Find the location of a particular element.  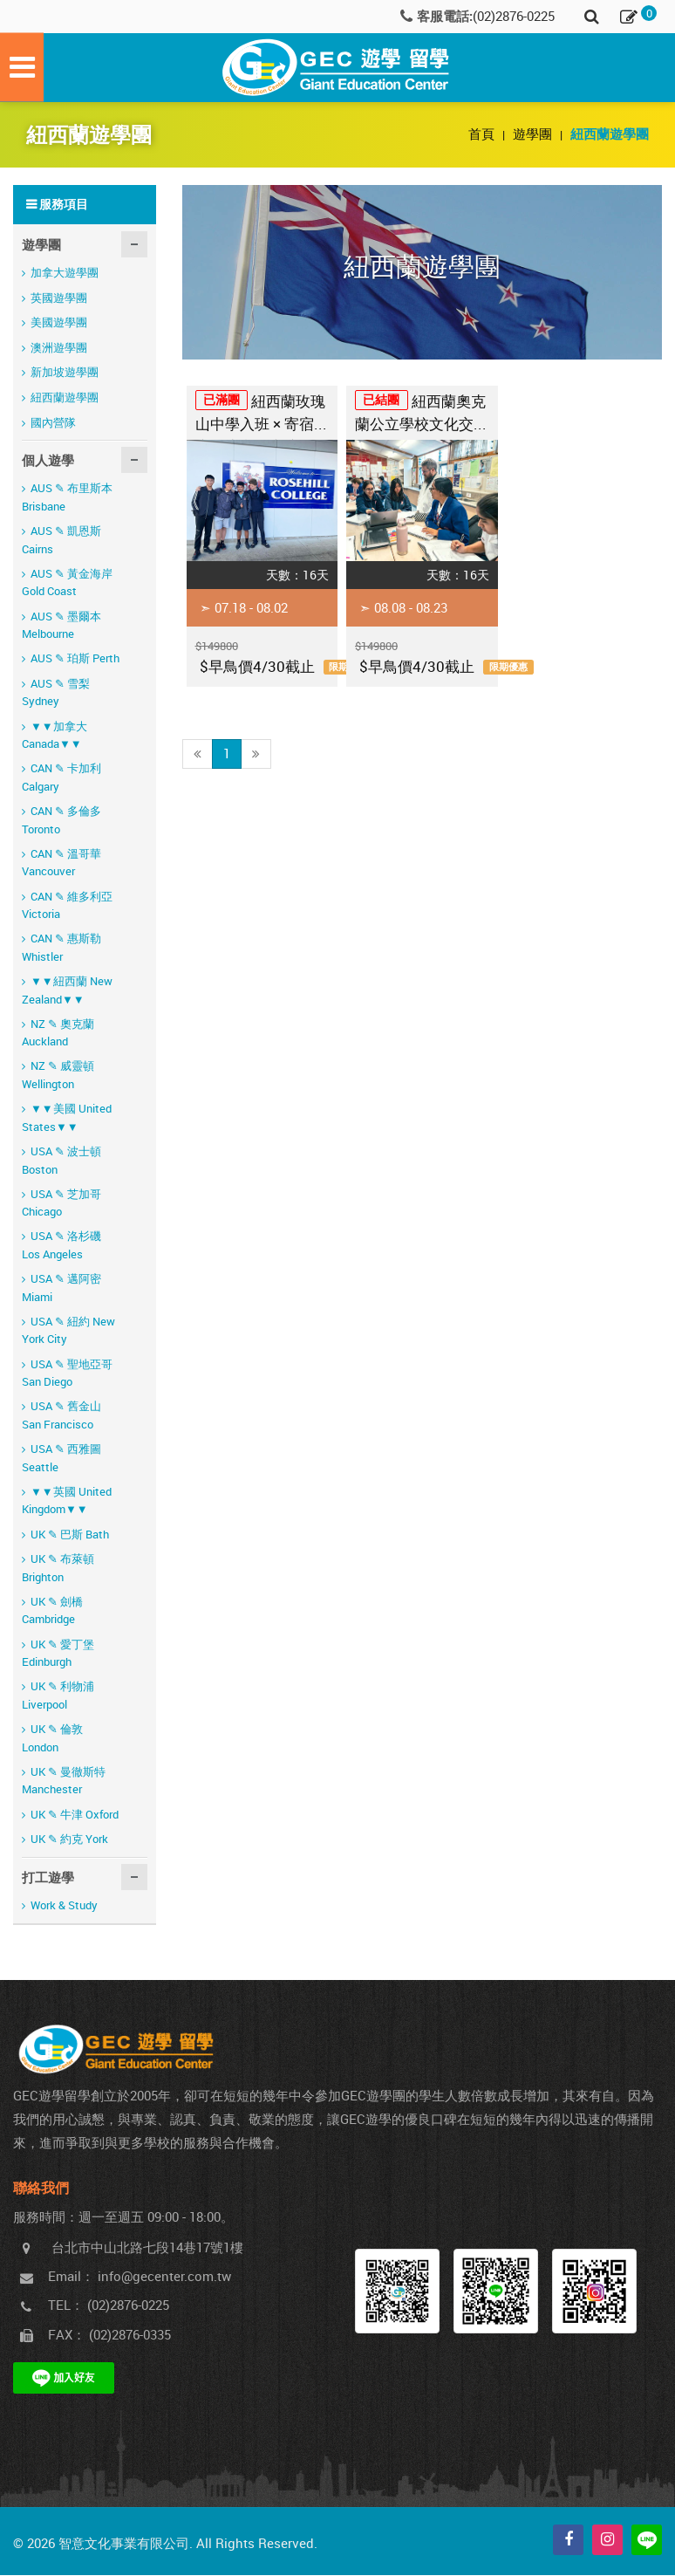

個人遊學 is located at coordinates (48, 460).